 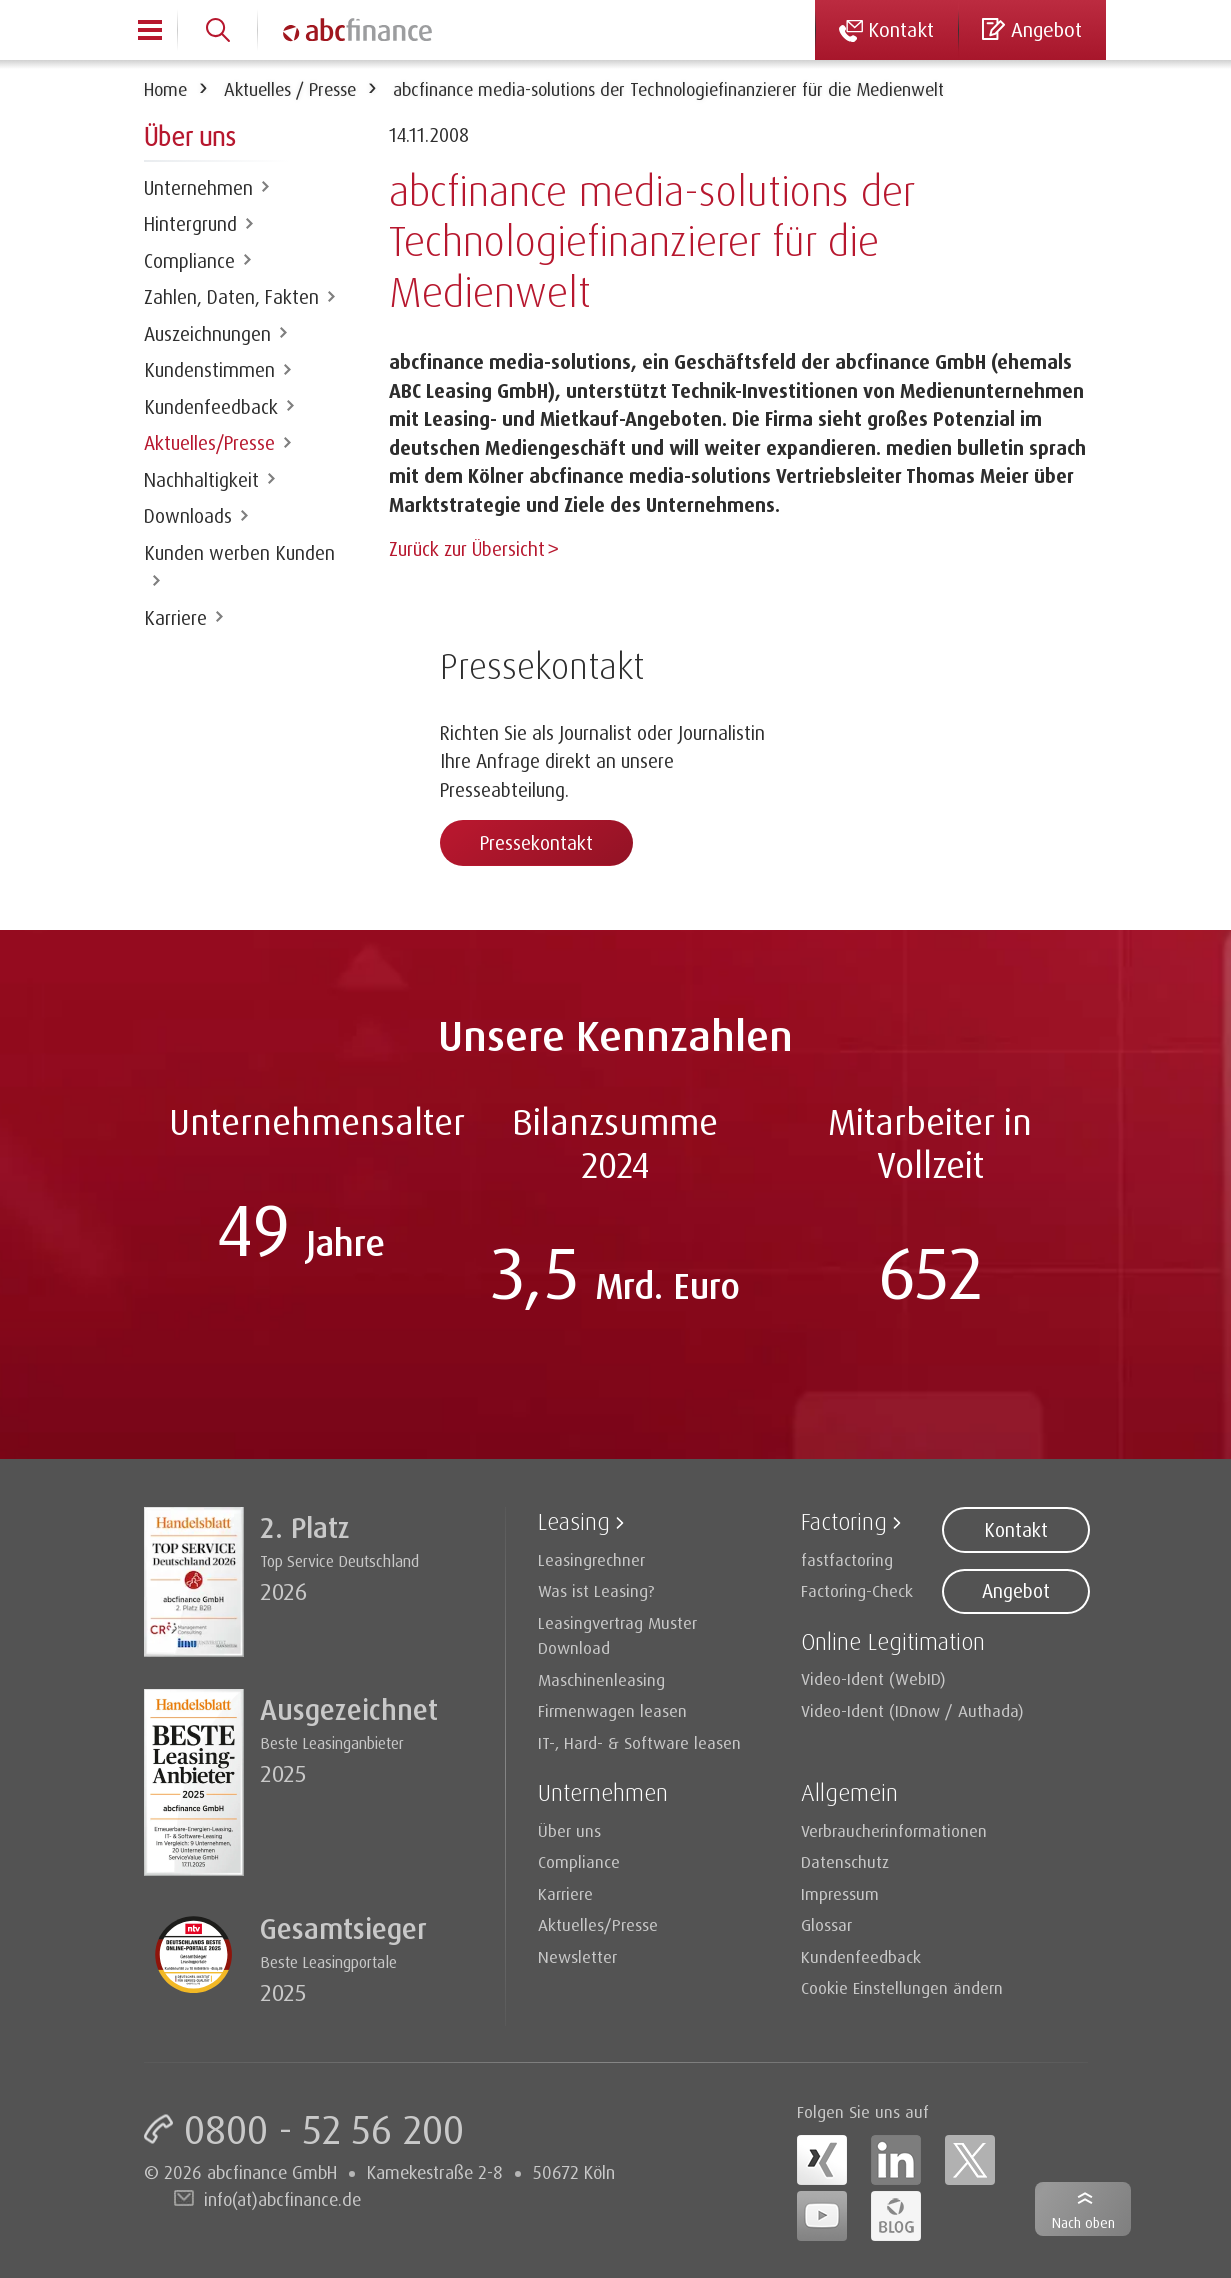 I want to click on Hintergrund, so click(x=190, y=224).